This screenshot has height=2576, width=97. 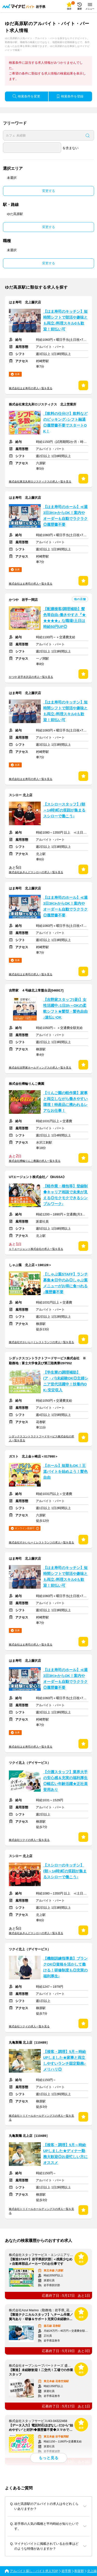 What do you see at coordinates (65, 516) in the screenshot?
I see `【はま寿司のホール】≪週3日3H≫からOK！案内やオーダーも自動でラクラク◎履歴書不要` at bounding box center [65, 516].